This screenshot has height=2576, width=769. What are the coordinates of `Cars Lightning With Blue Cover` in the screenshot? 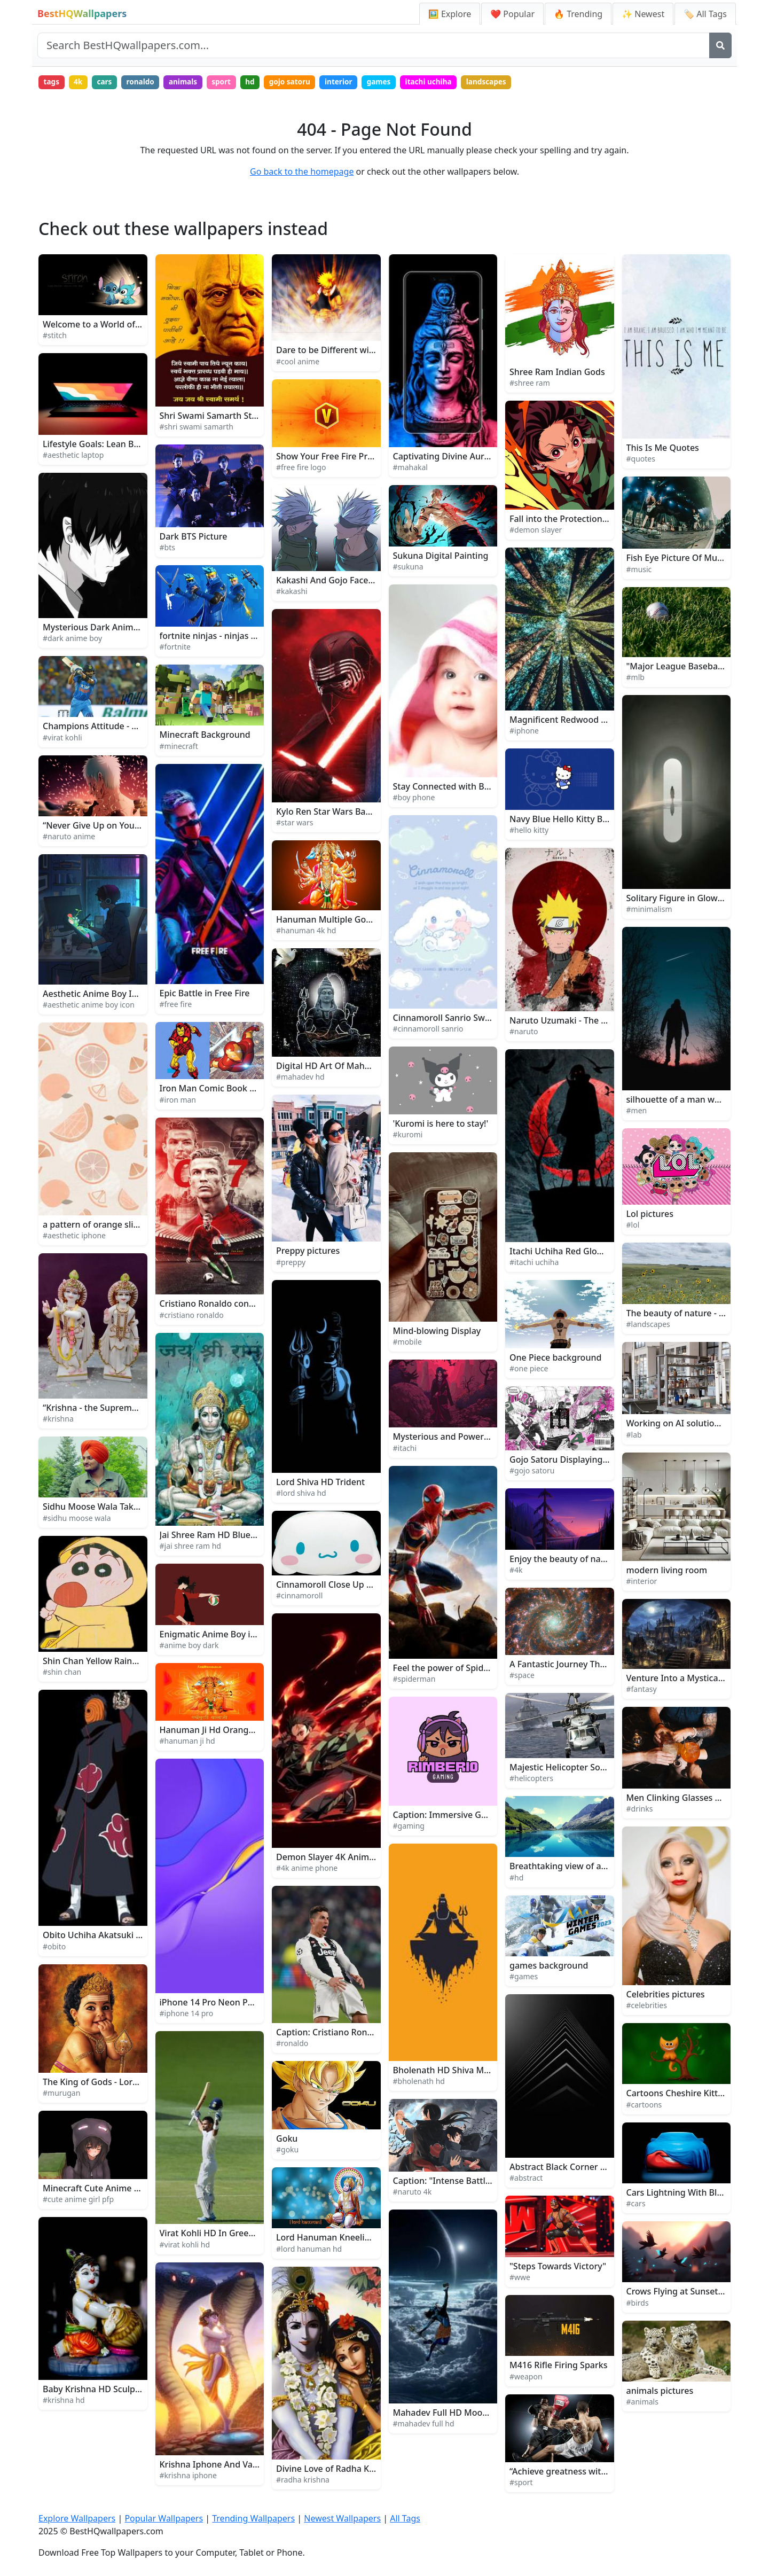 It's located at (689, 2194).